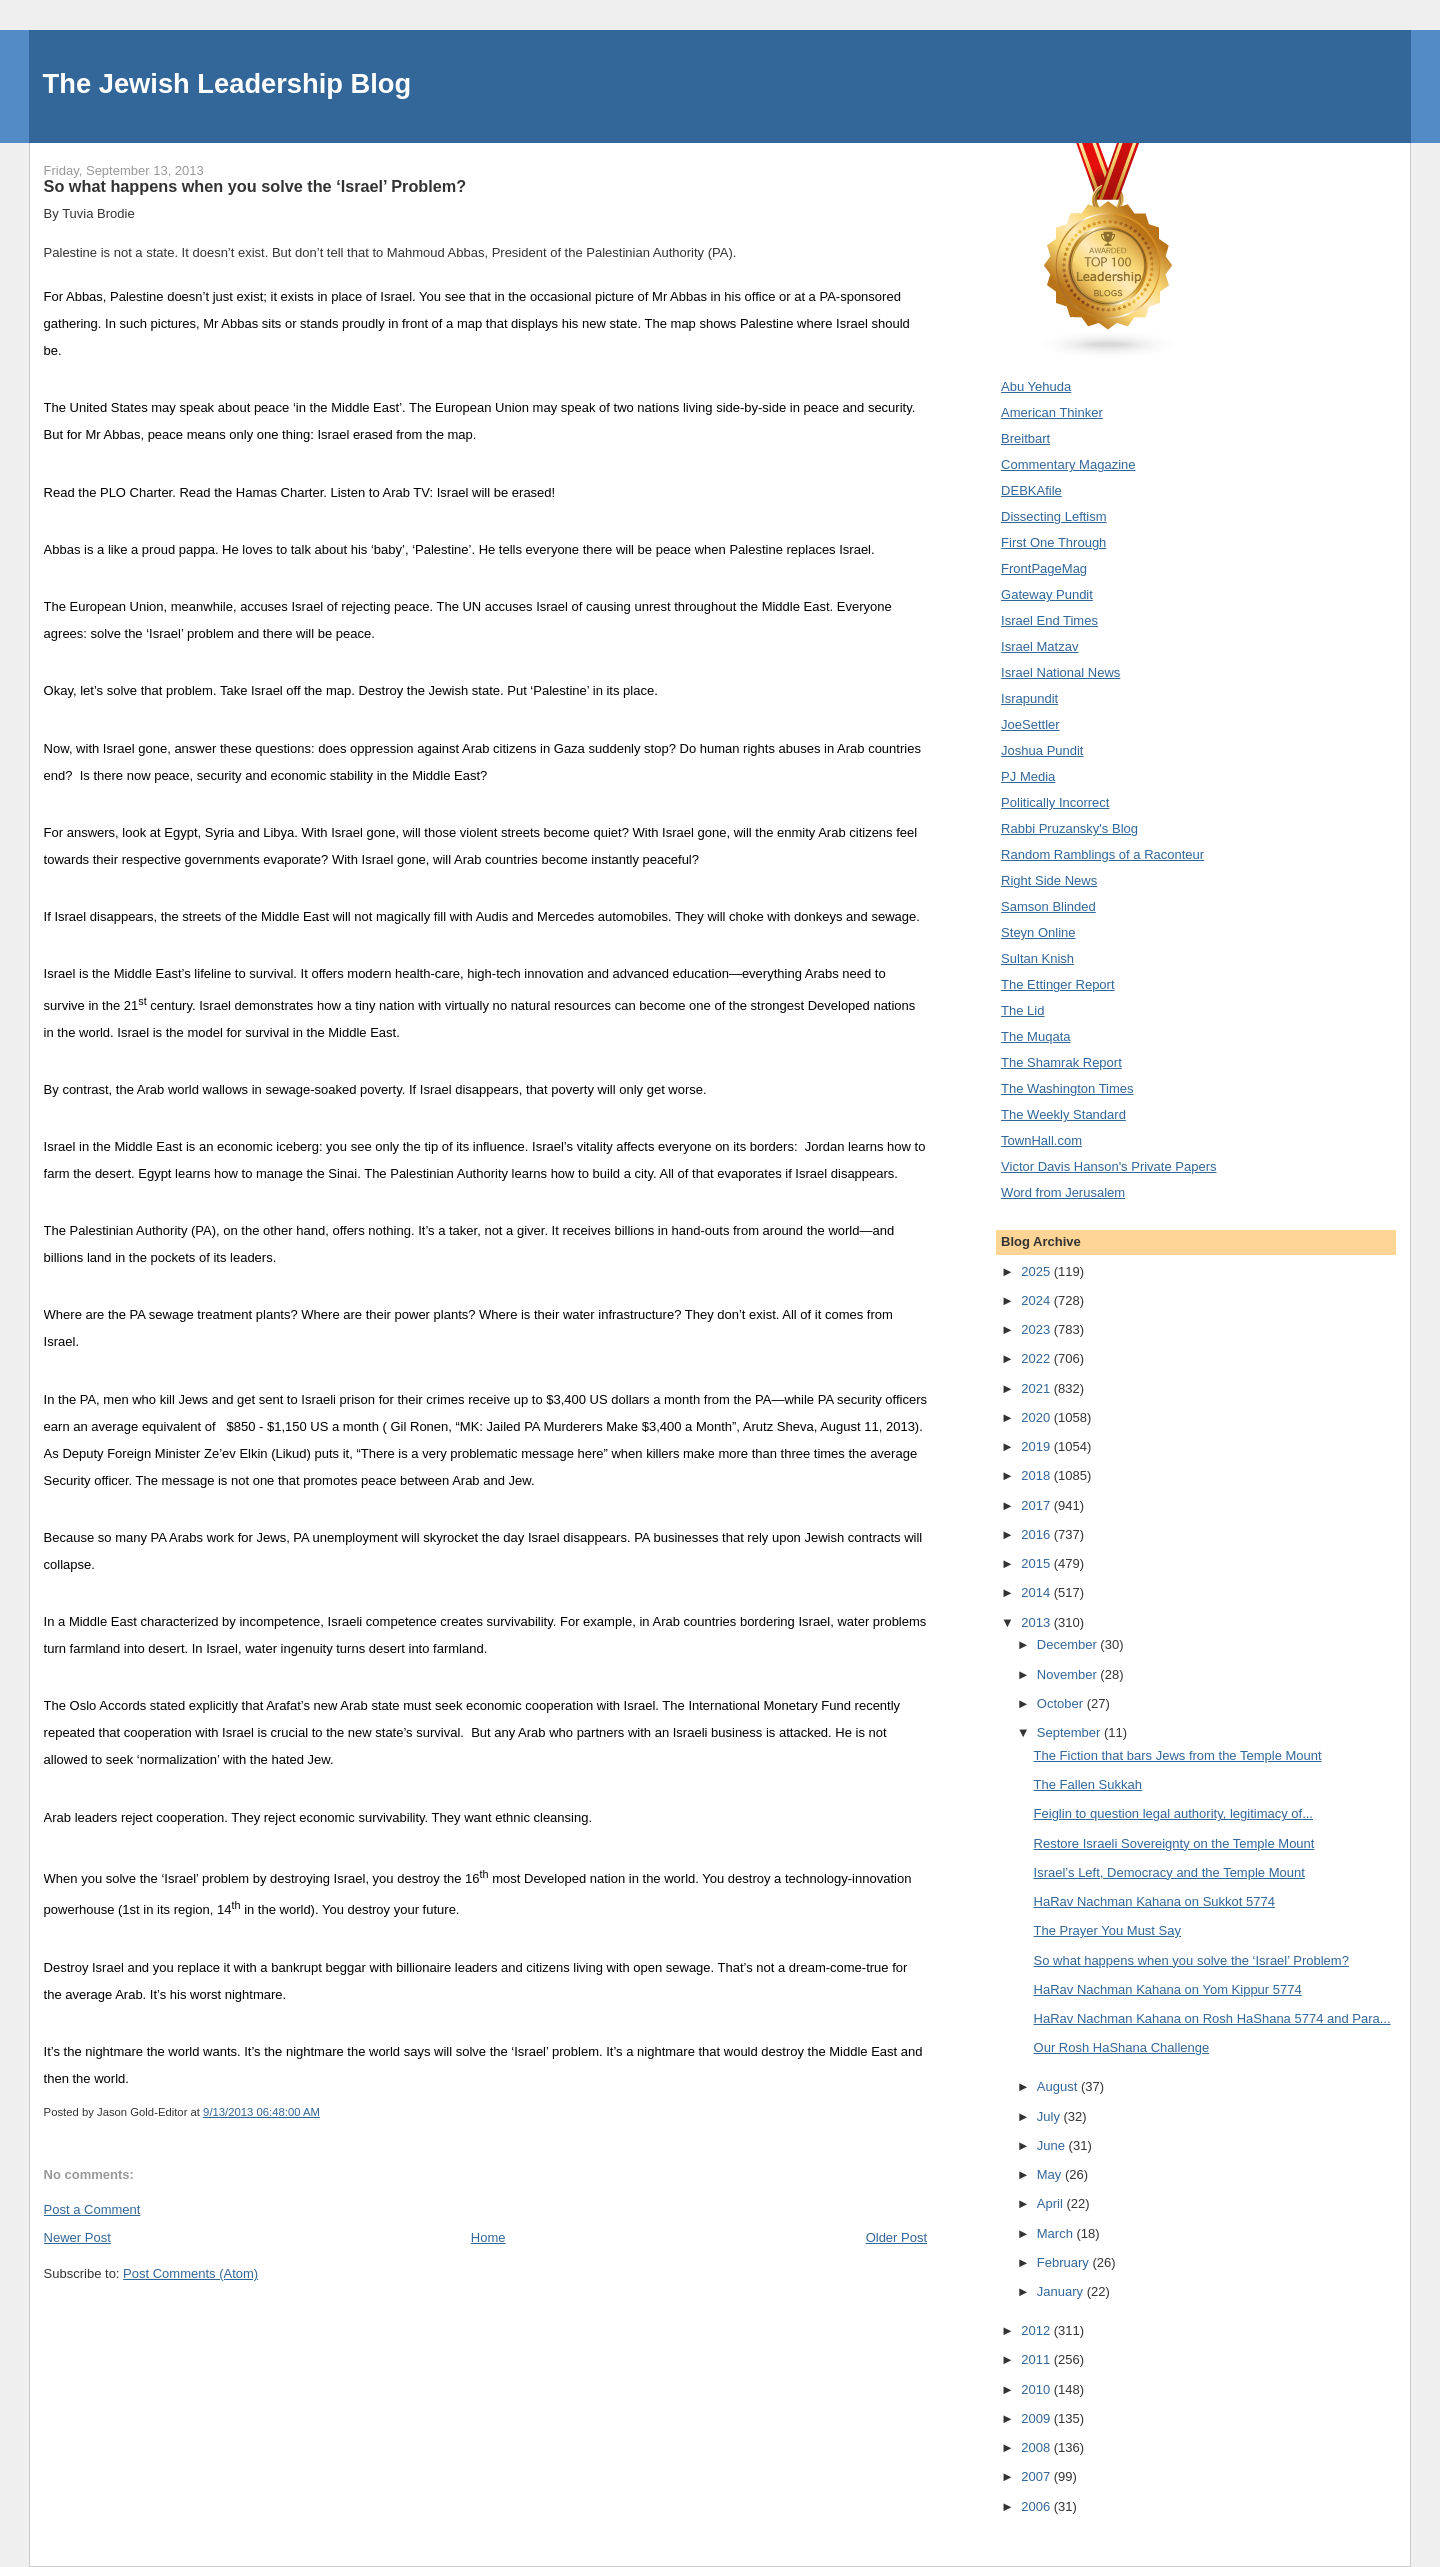  I want to click on PJ Media, so click(1028, 776).